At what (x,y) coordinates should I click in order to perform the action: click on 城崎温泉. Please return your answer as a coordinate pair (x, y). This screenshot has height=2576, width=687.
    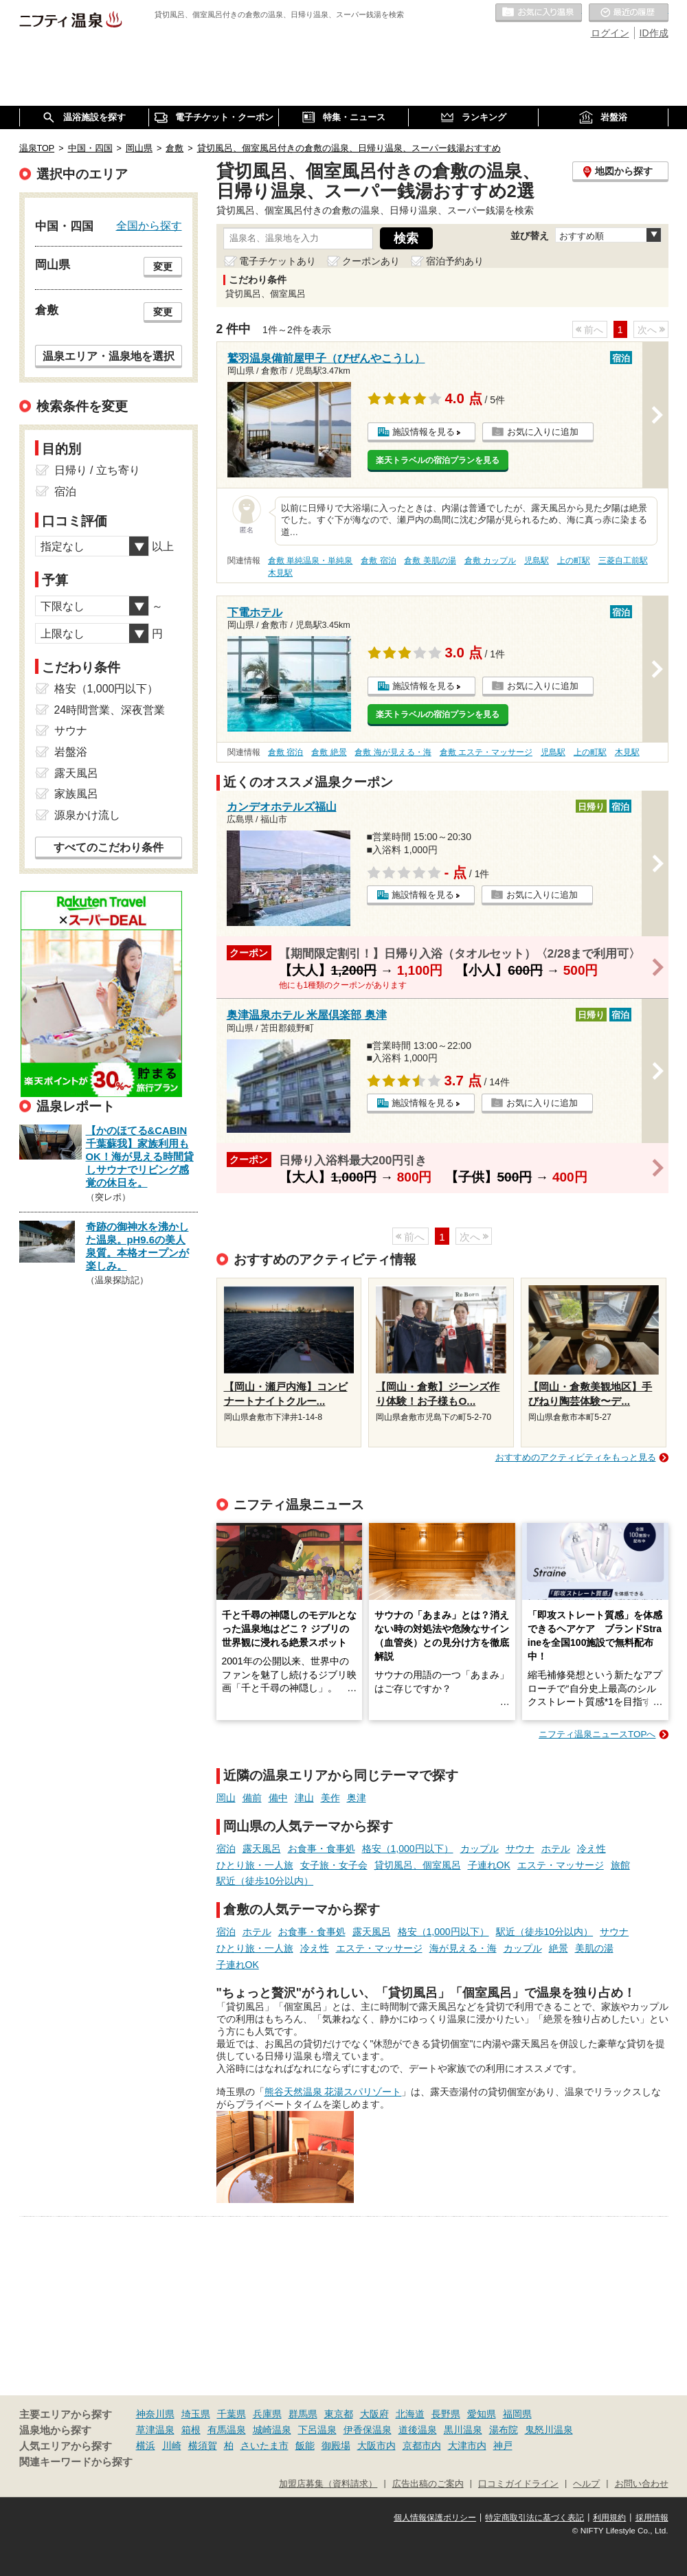
    Looking at the image, I should click on (272, 2429).